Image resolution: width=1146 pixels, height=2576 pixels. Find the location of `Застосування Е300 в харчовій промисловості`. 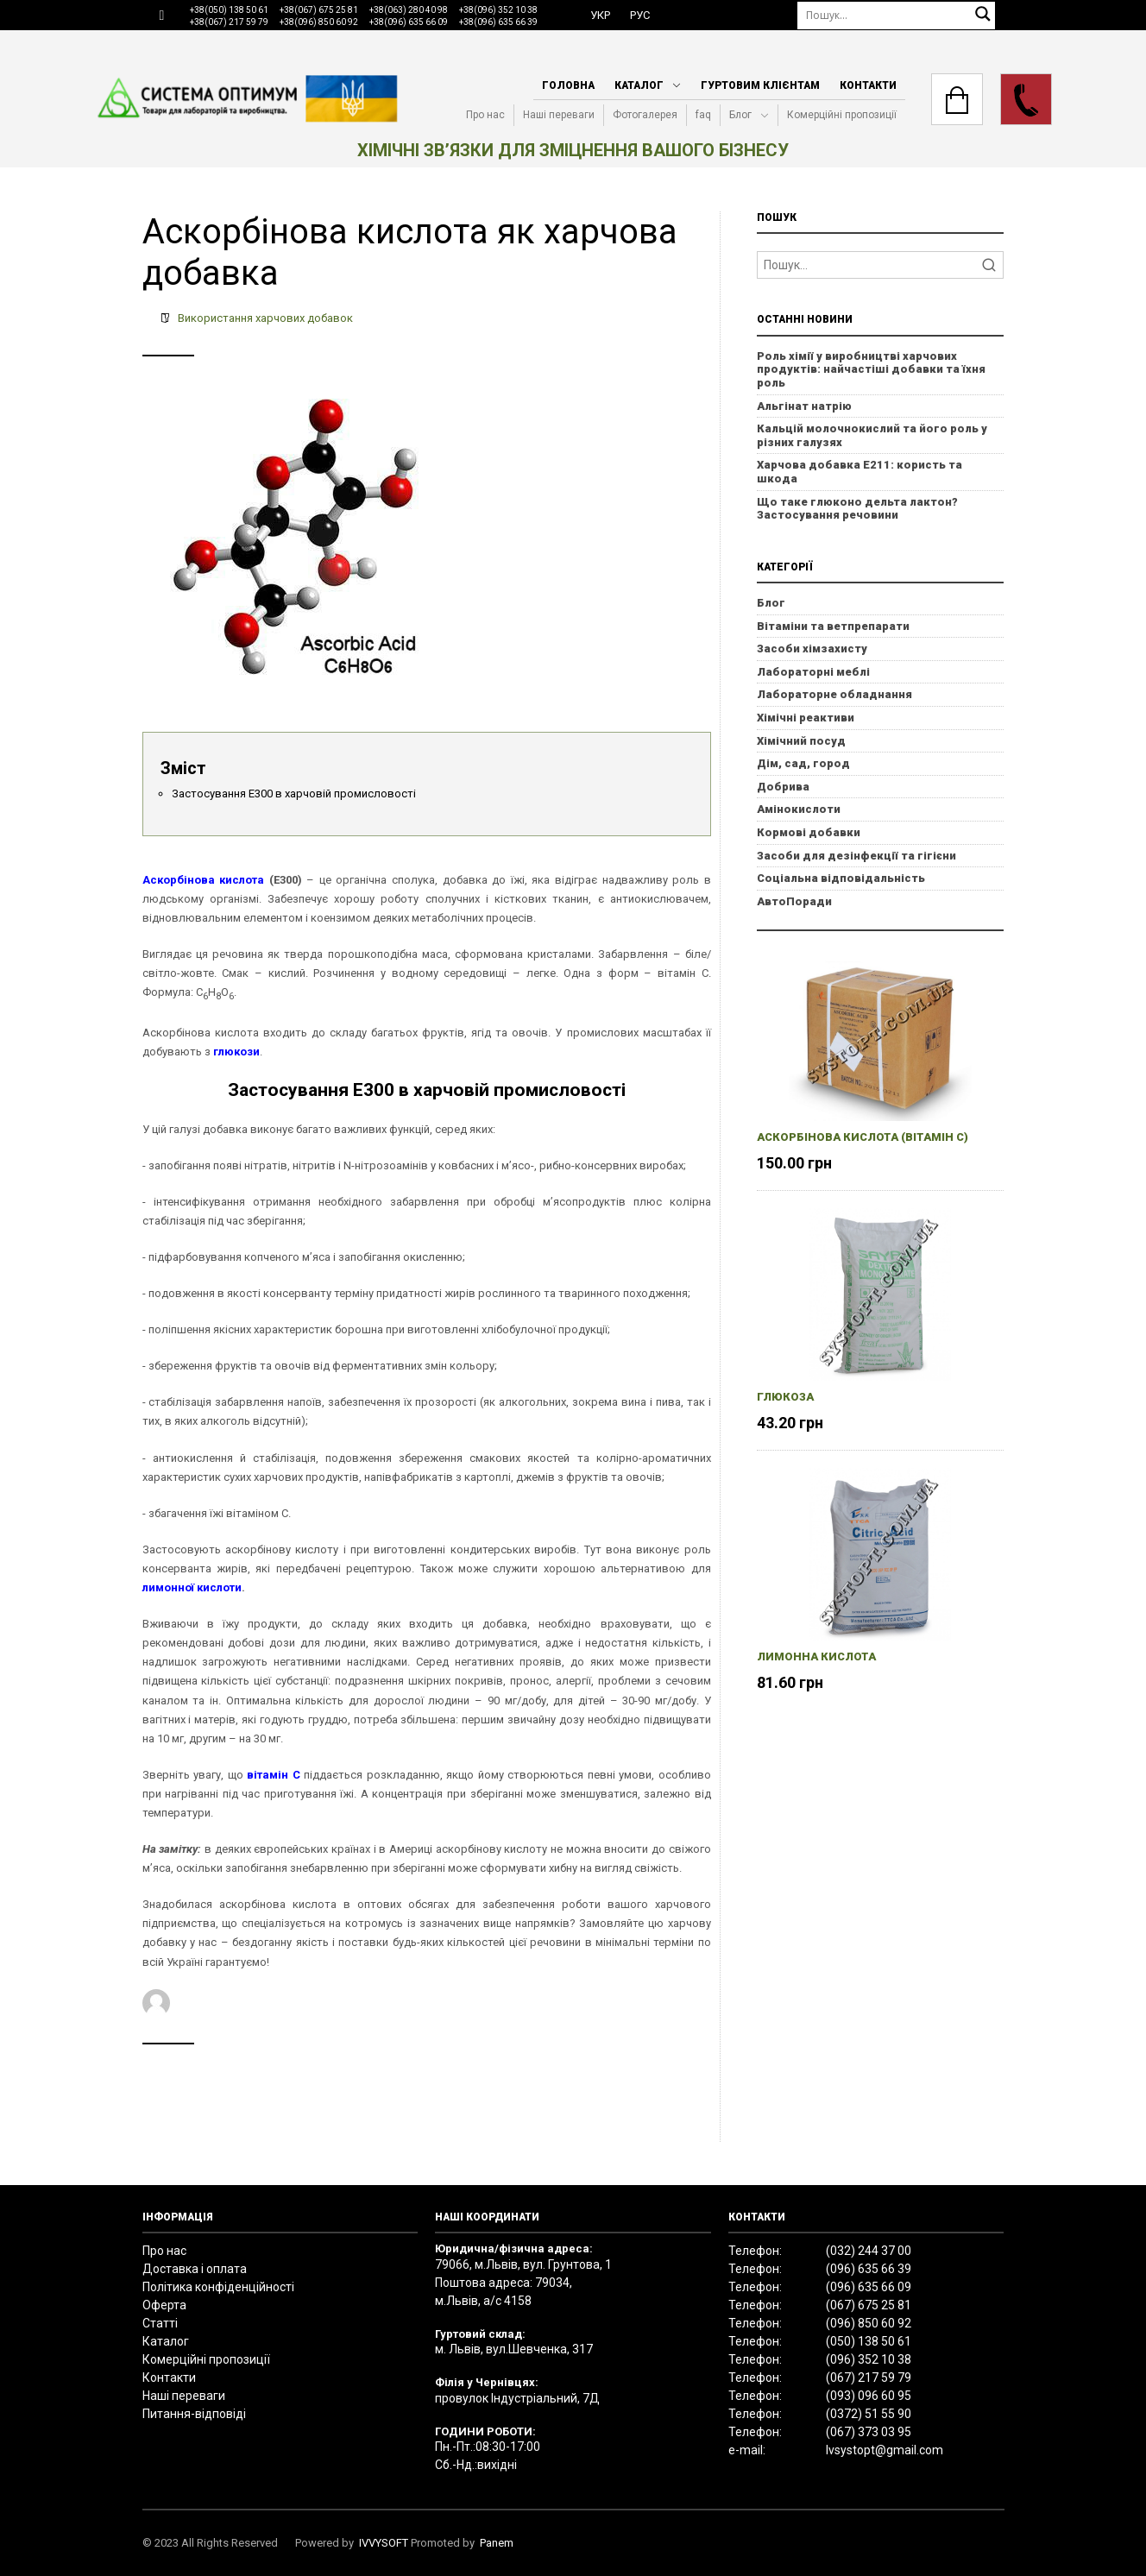

Застосування Е300 в харчовій промисловості is located at coordinates (294, 793).